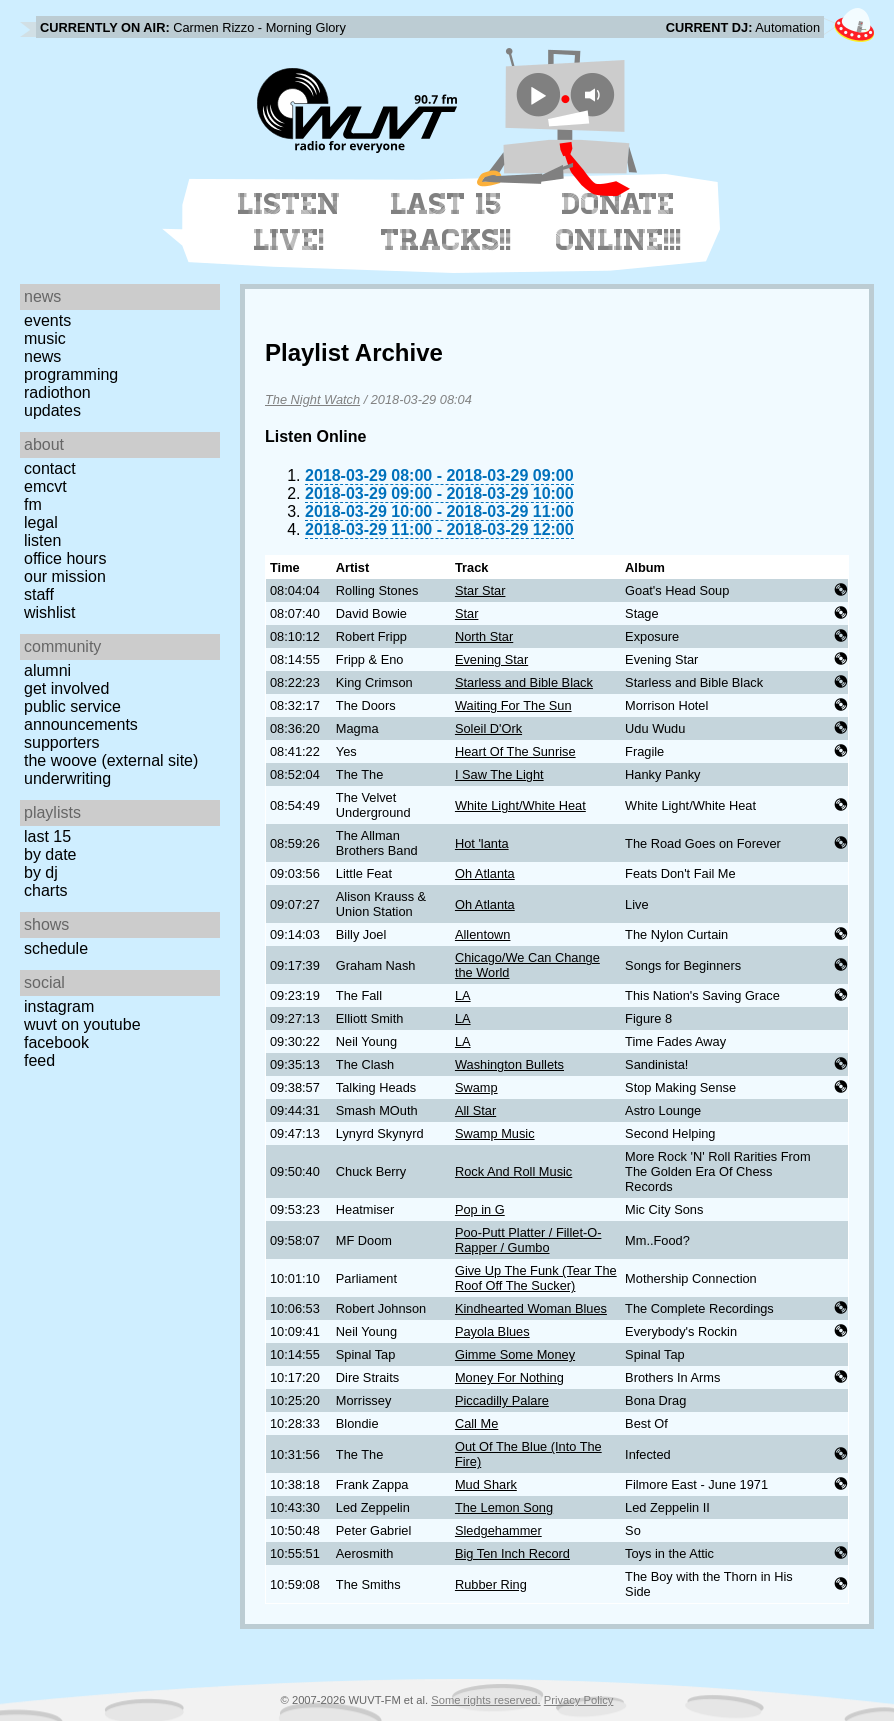 Image resolution: width=894 pixels, height=1721 pixels. I want to click on WUVT on YouTube, so click(82, 1024).